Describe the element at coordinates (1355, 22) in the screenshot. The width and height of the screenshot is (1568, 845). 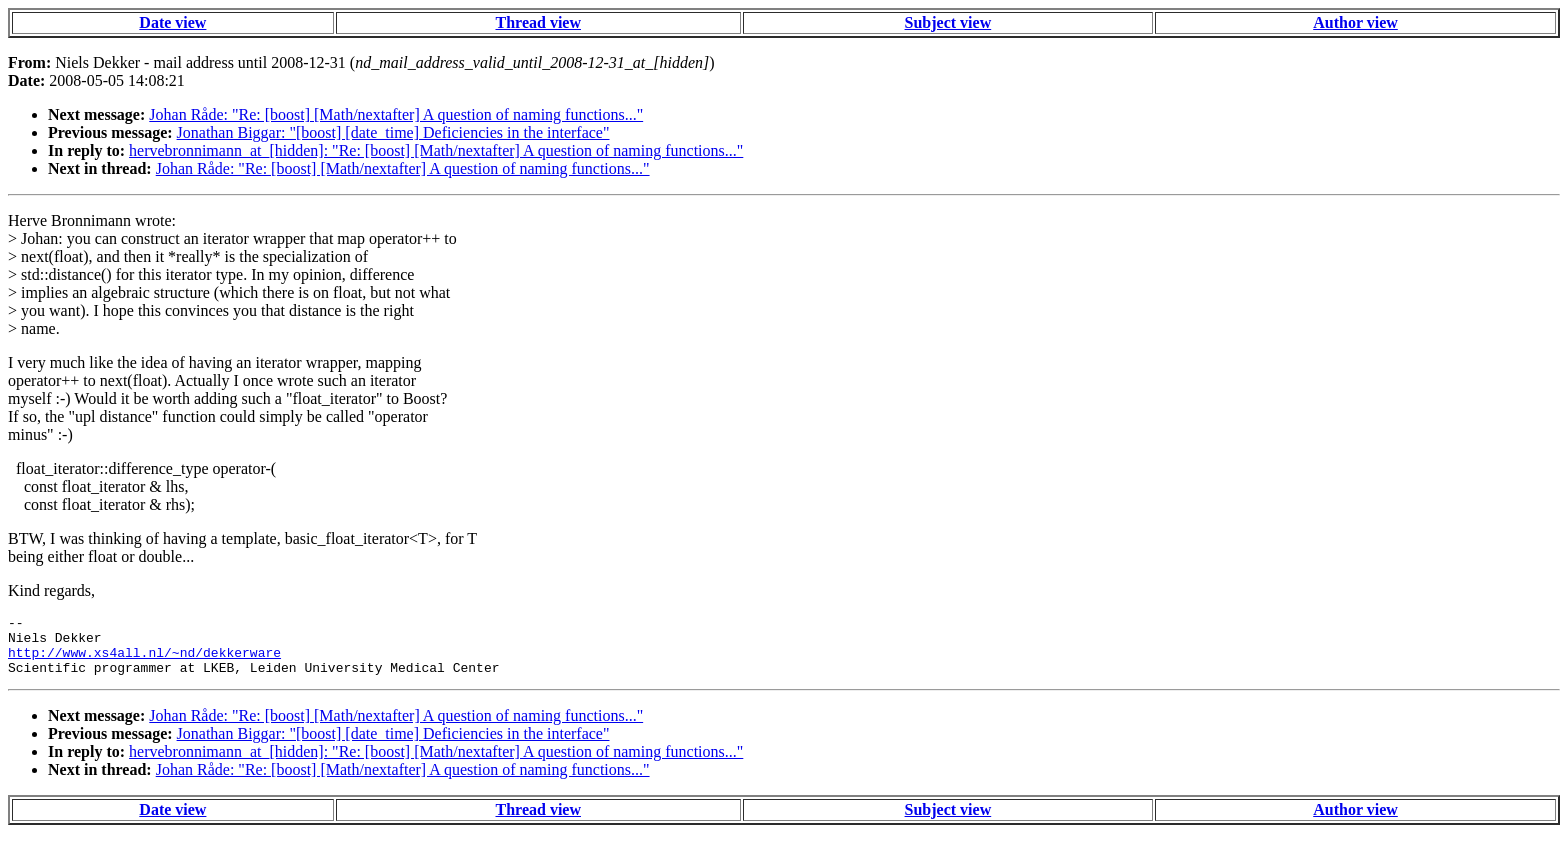
I see `Author view` at that location.